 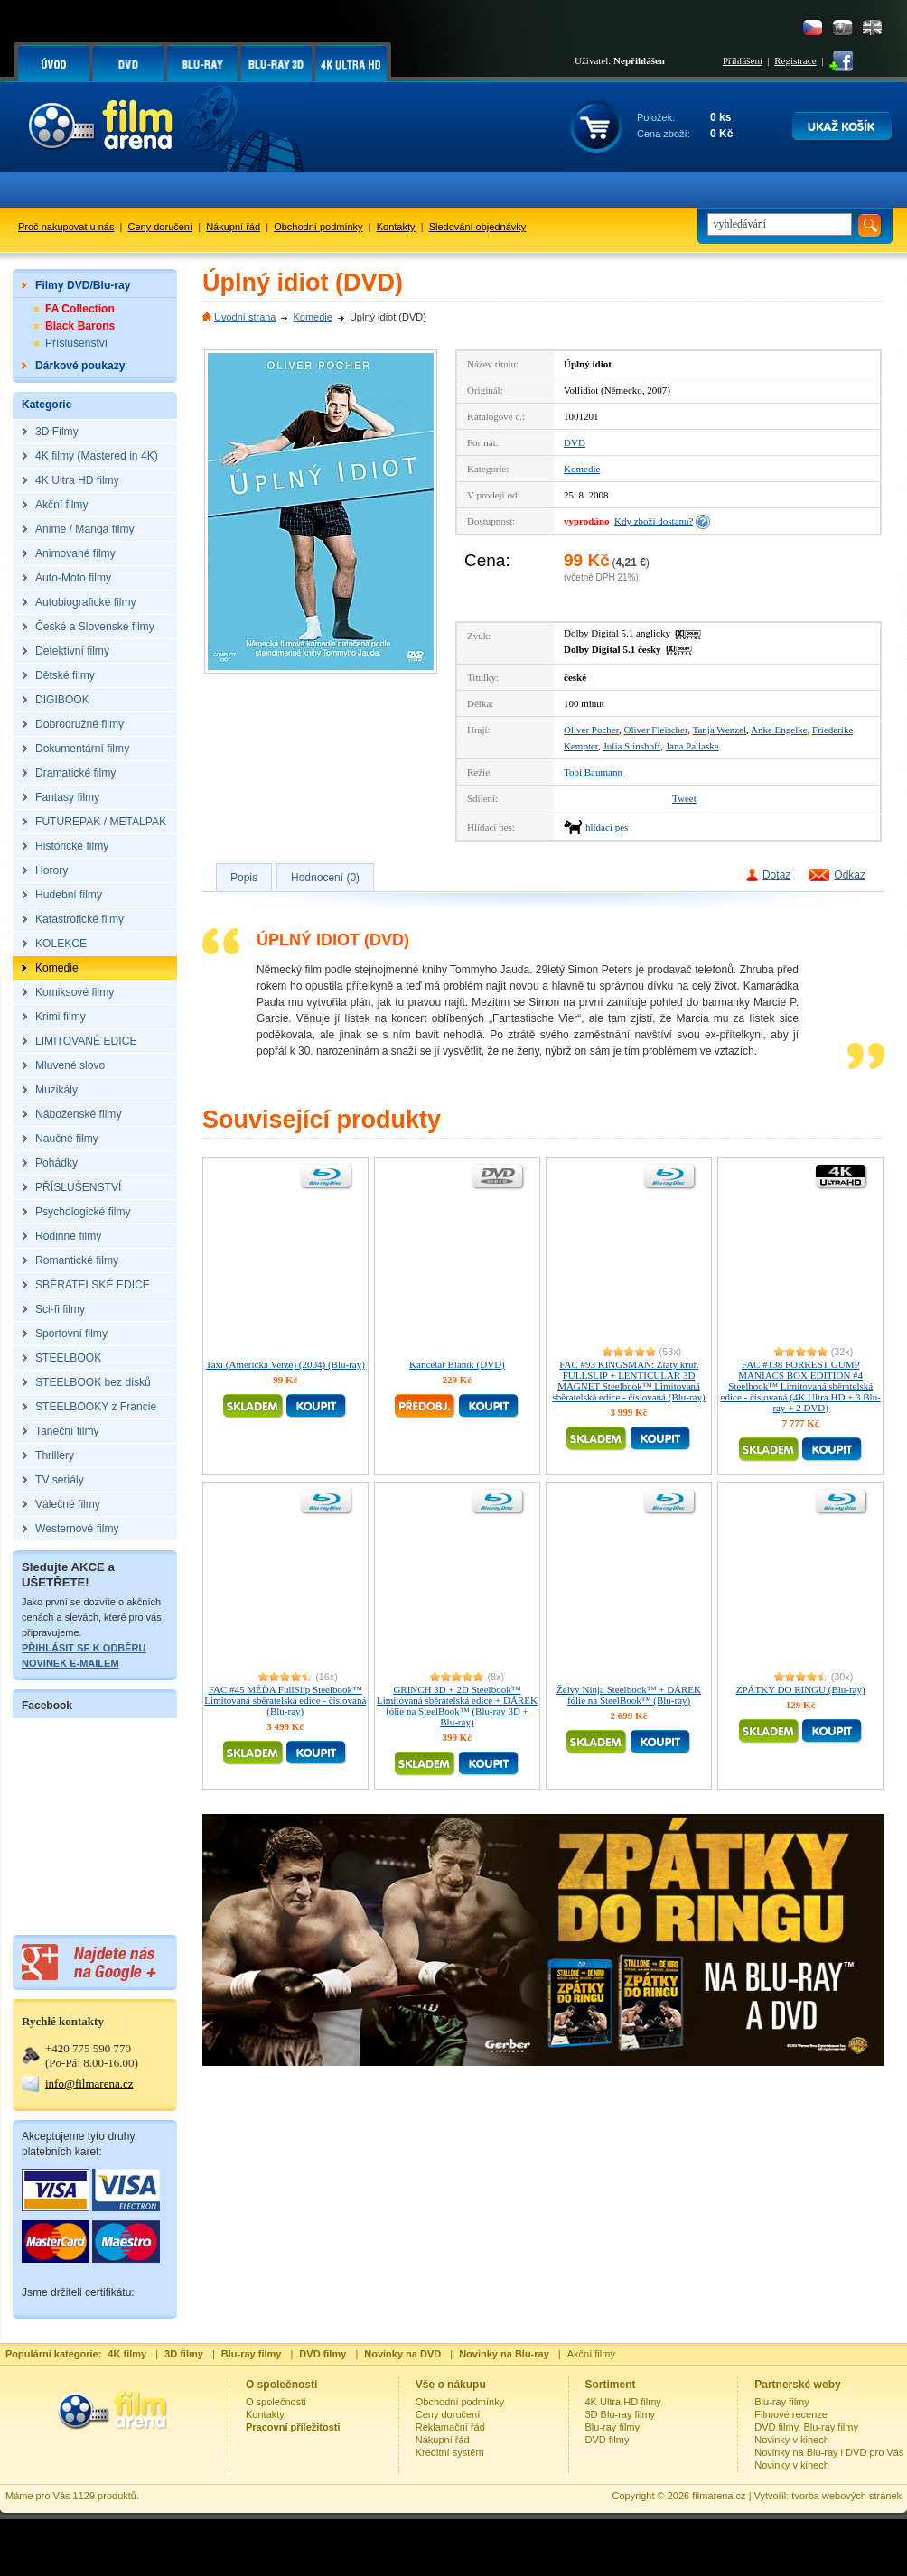 I want to click on Filmové recenze, so click(x=791, y=2414).